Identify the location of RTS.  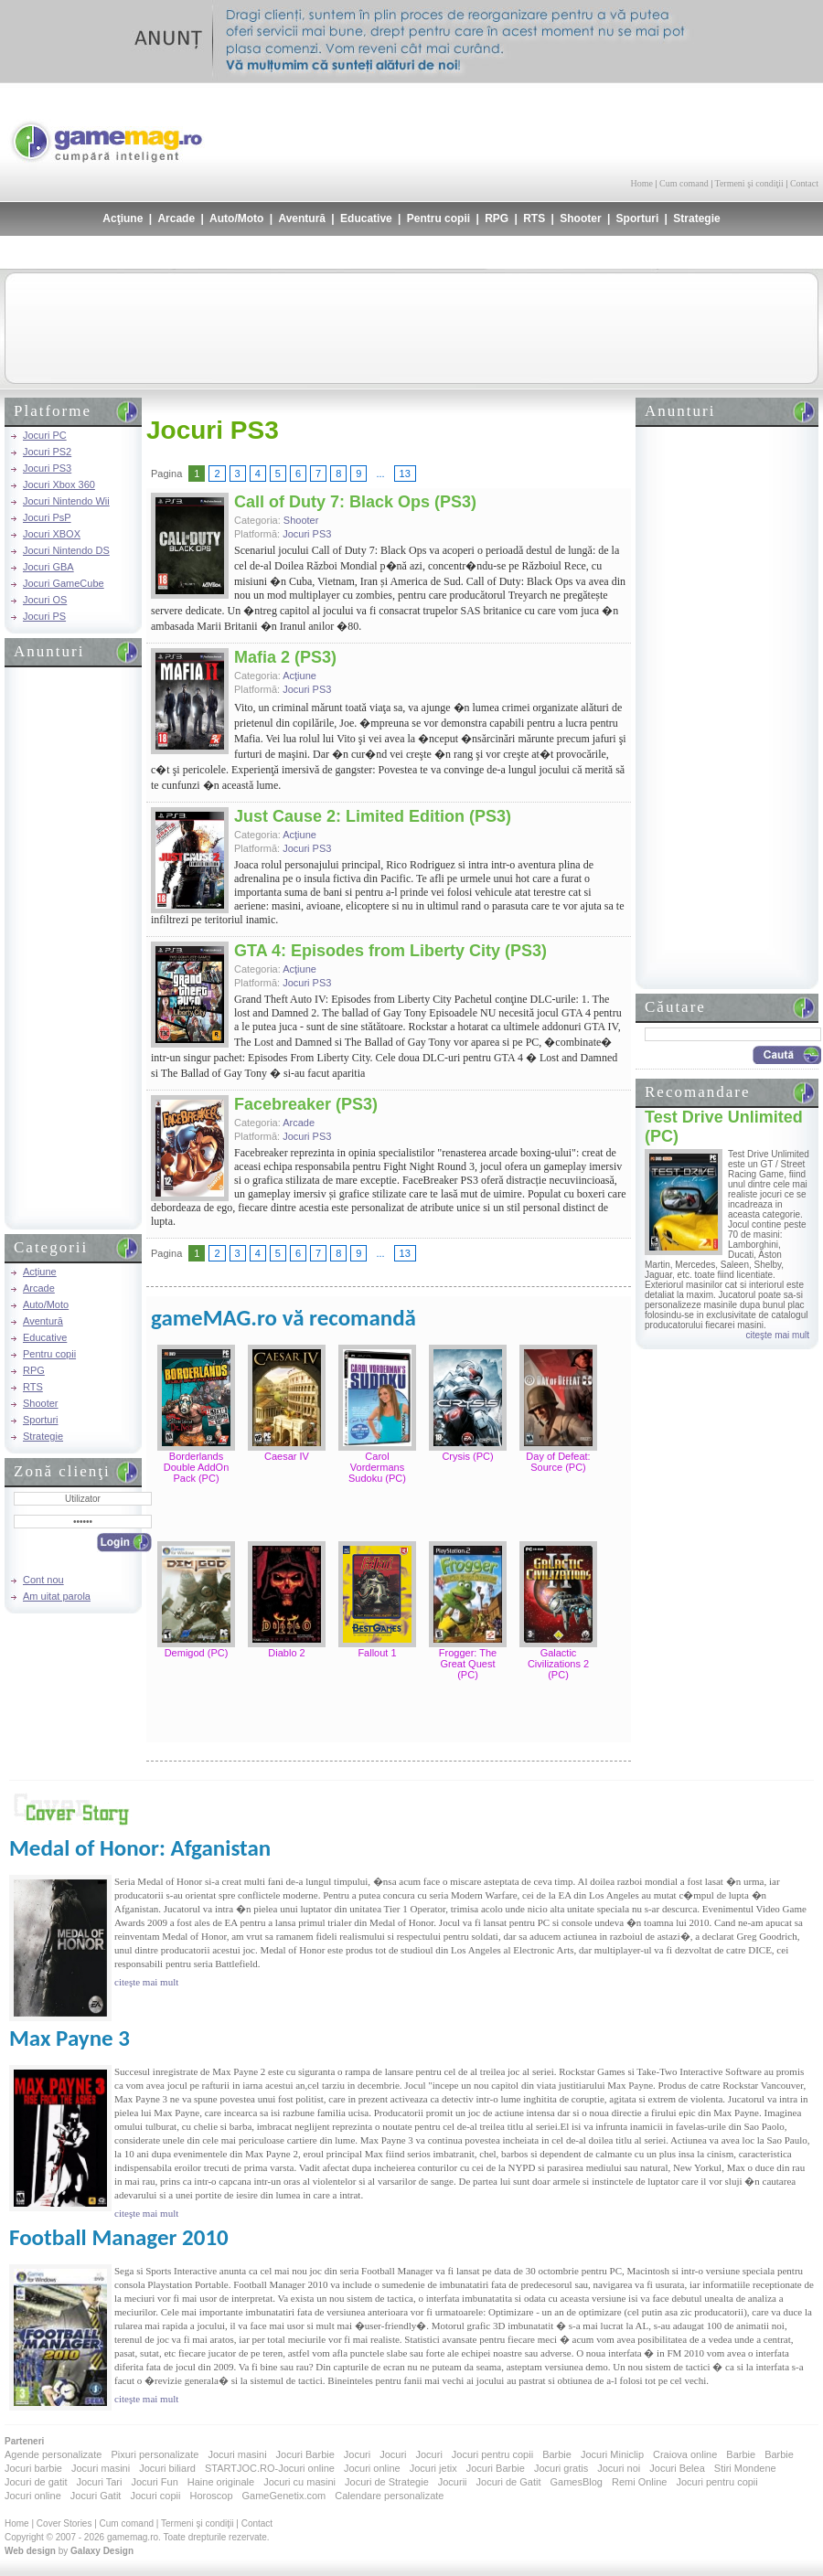
(534, 218).